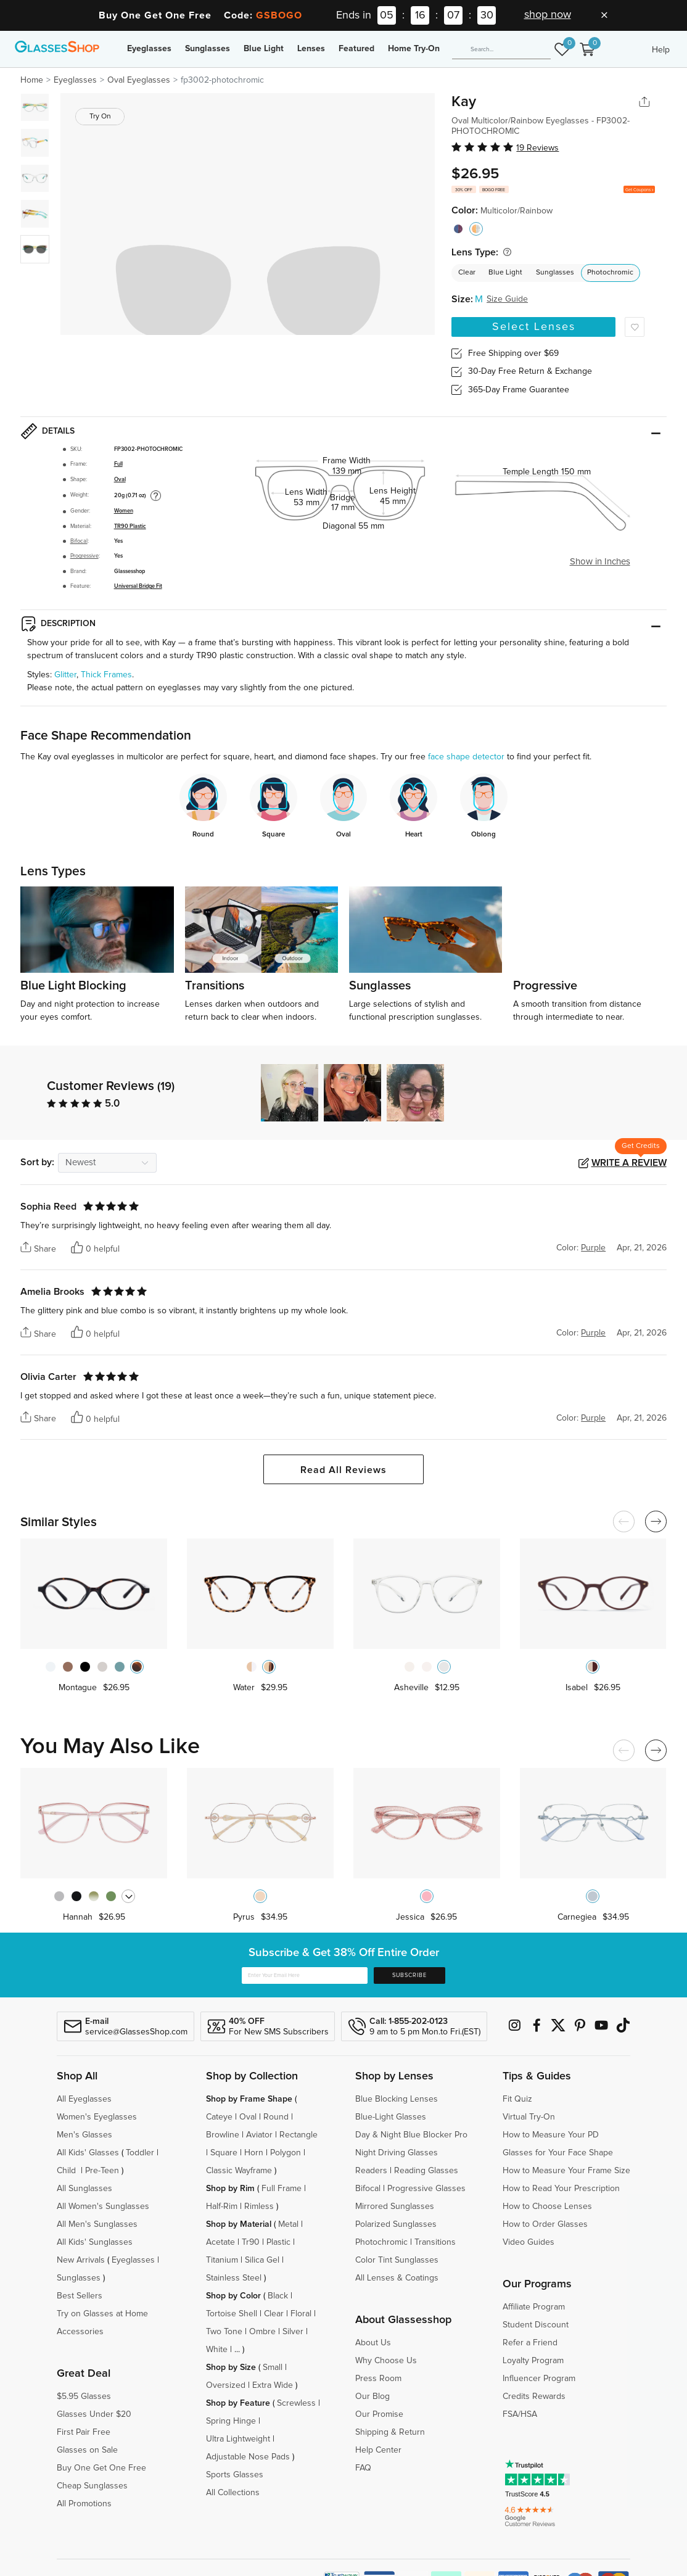  Describe the element at coordinates (84, 2099) in the screenshot. I see `All Eyeglasses` at that location.